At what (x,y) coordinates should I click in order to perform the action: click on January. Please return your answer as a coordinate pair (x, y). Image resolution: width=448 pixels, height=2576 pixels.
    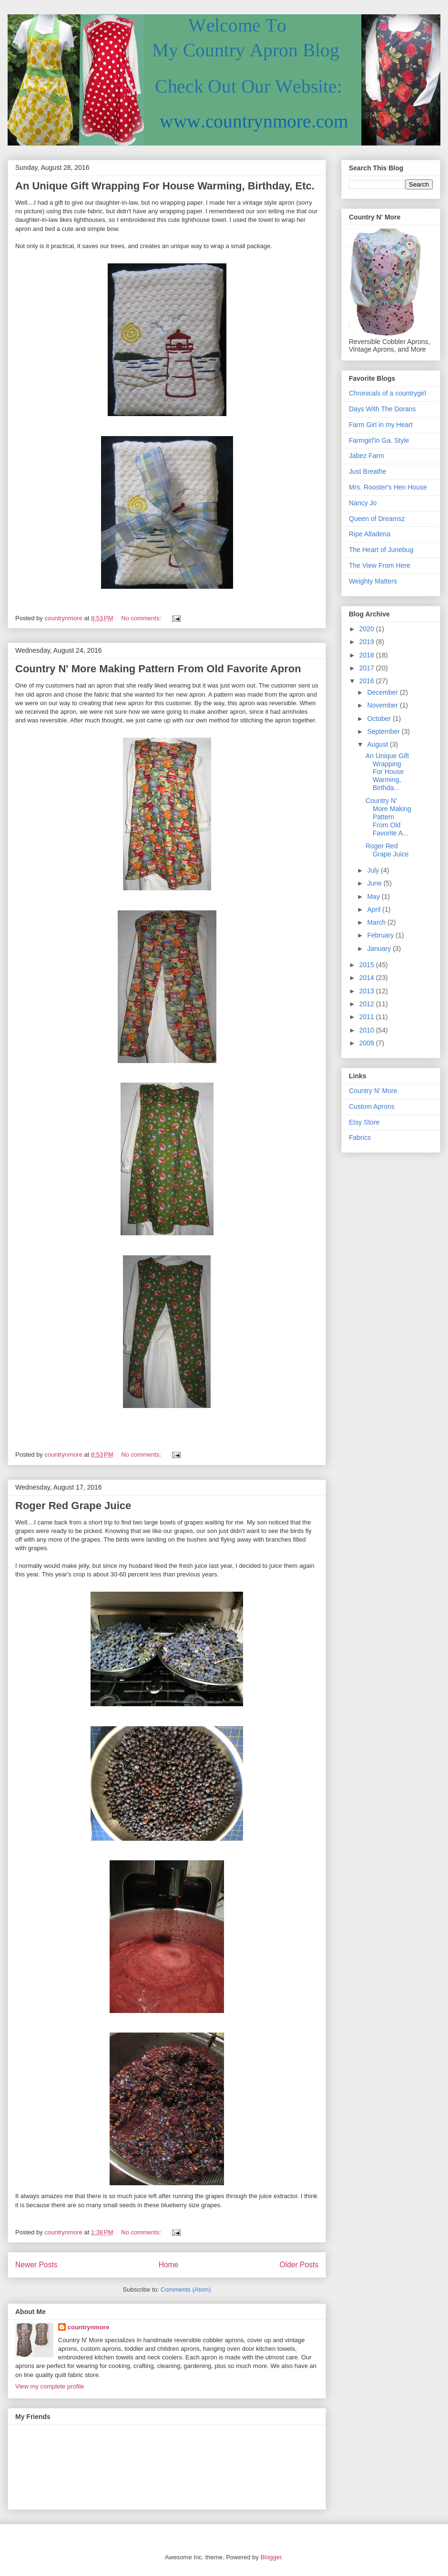
    Looking at the image, I should click on (380, 948).